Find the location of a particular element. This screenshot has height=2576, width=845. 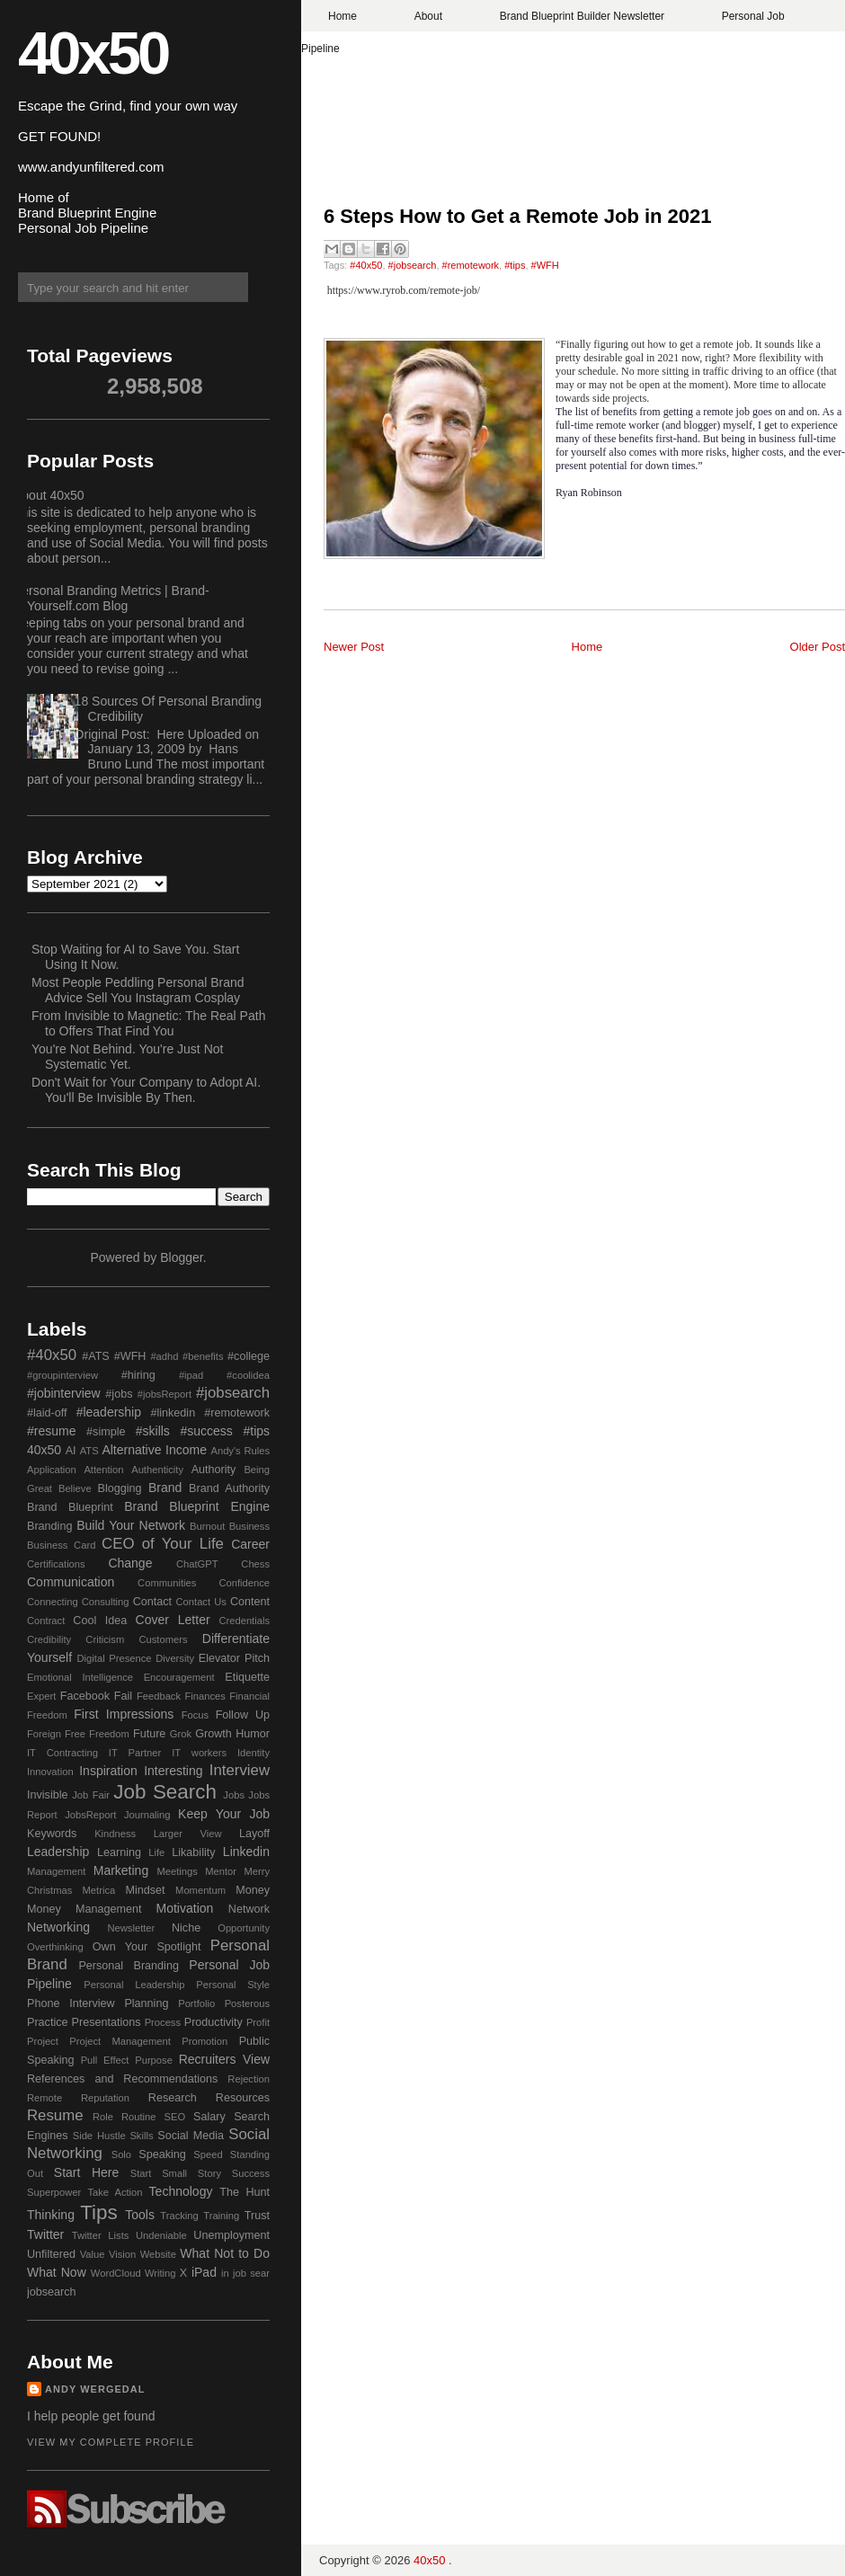

#tips is located at coordinates (514, 265).